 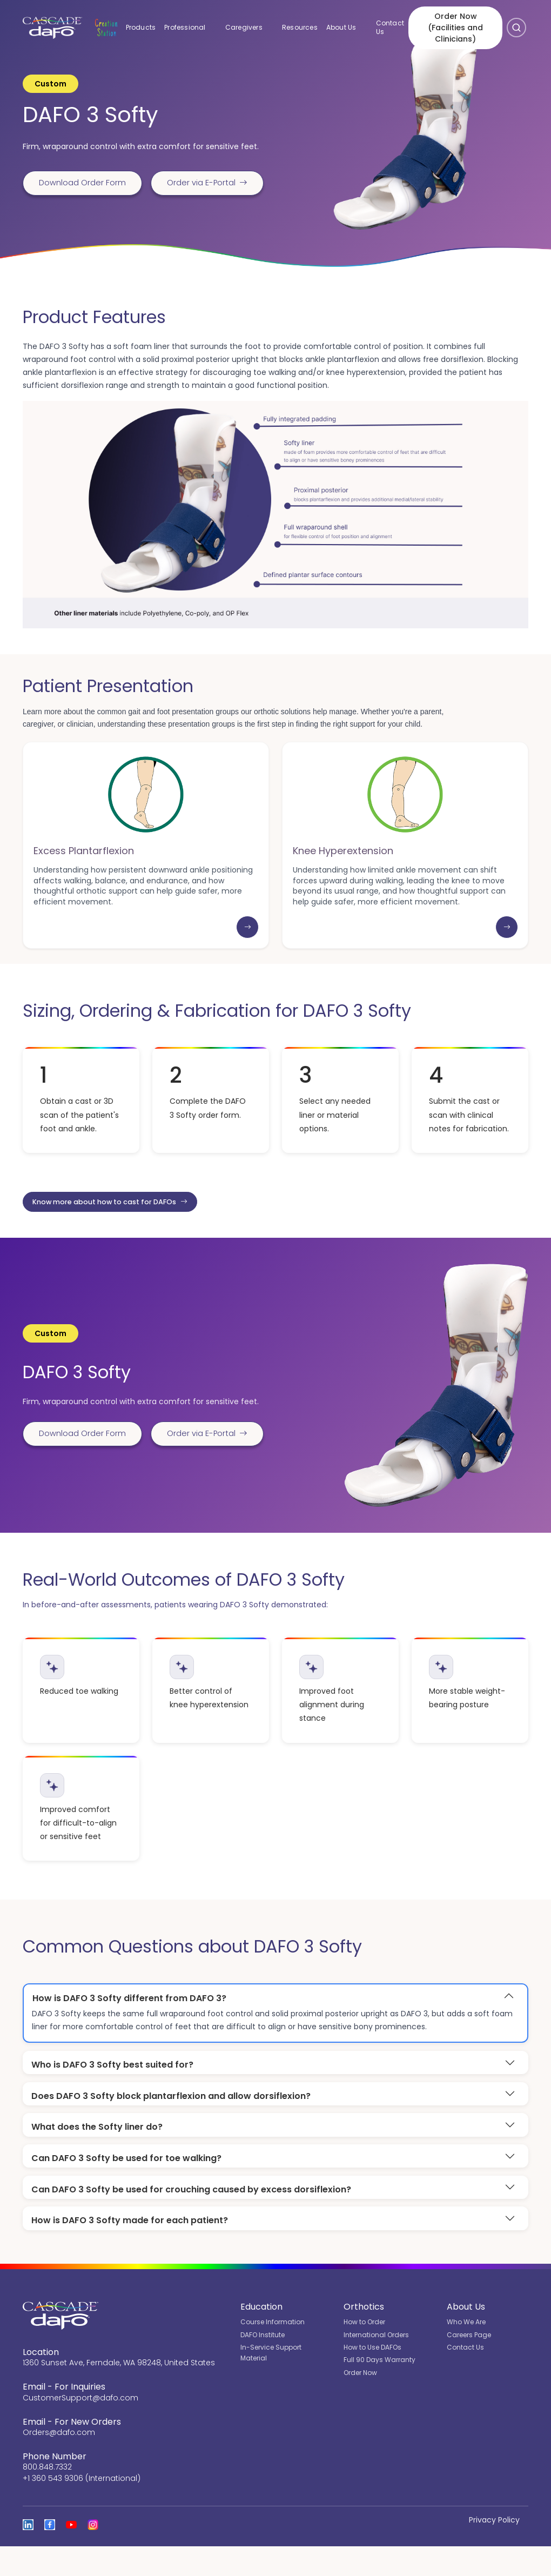 I want to click on Can DAFO 3 Softy be used for crouching caused by excess dorsiflexion?, so click(x=191, y=2217).